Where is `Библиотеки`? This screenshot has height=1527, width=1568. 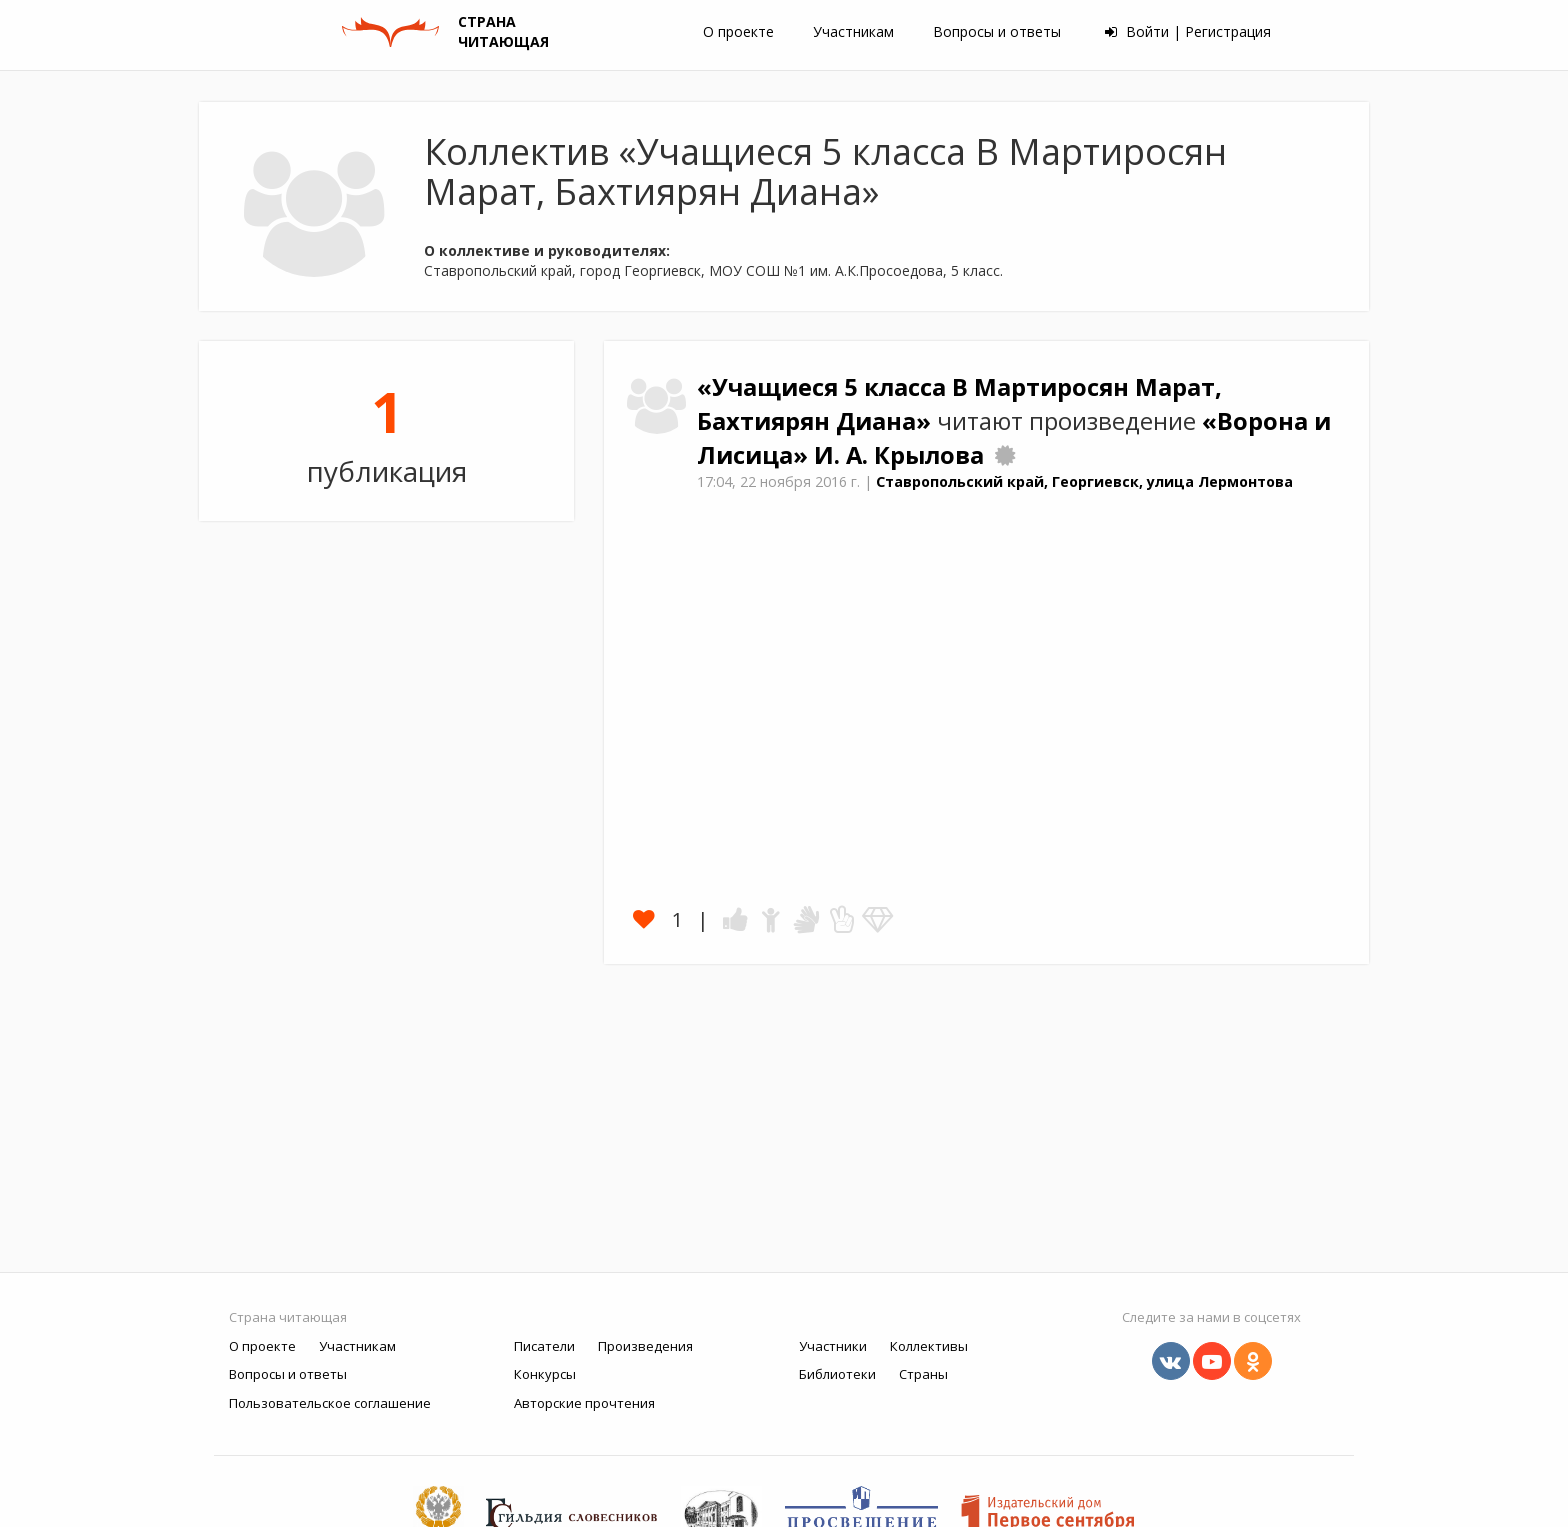 Библиотеки is located at coordinates (837, 1374).